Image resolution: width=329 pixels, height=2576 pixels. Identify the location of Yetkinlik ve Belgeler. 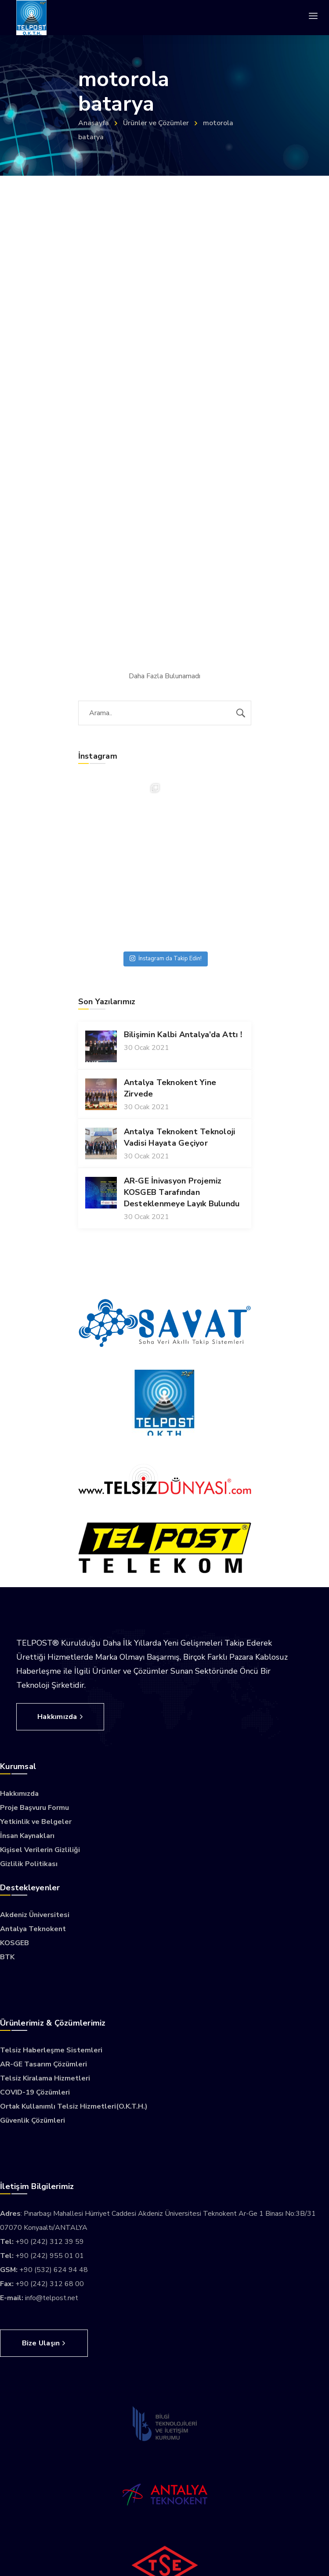
(36, 1822).